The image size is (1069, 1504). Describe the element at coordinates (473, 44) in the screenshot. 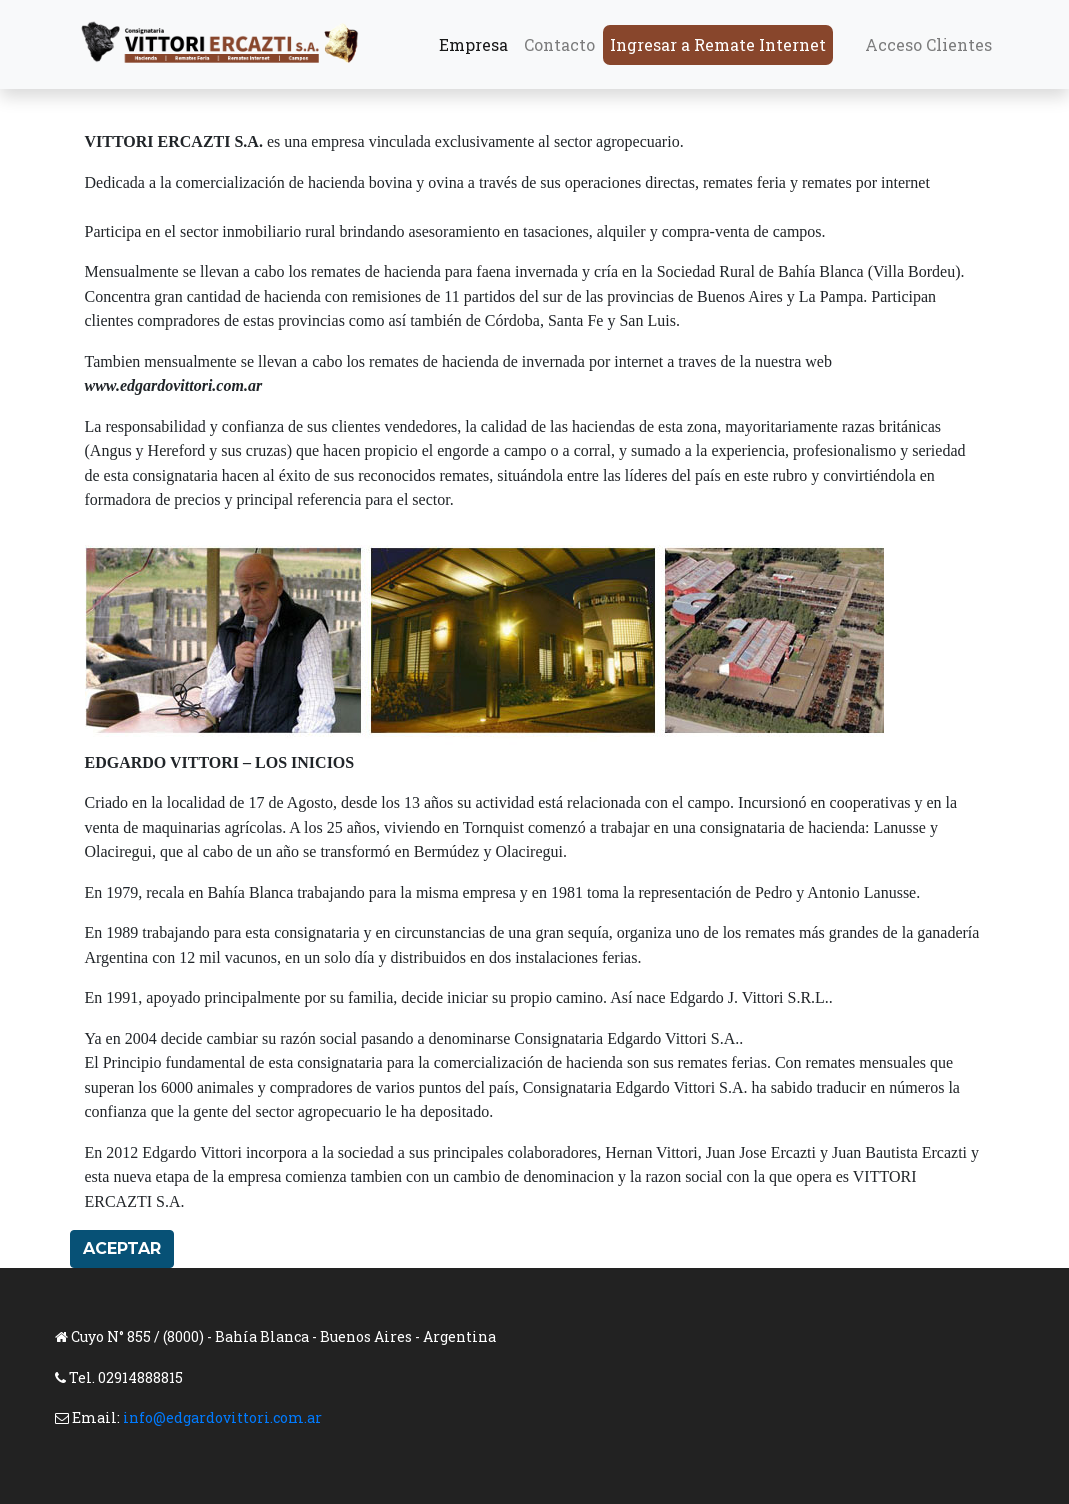

I see `Empresa` at that location.